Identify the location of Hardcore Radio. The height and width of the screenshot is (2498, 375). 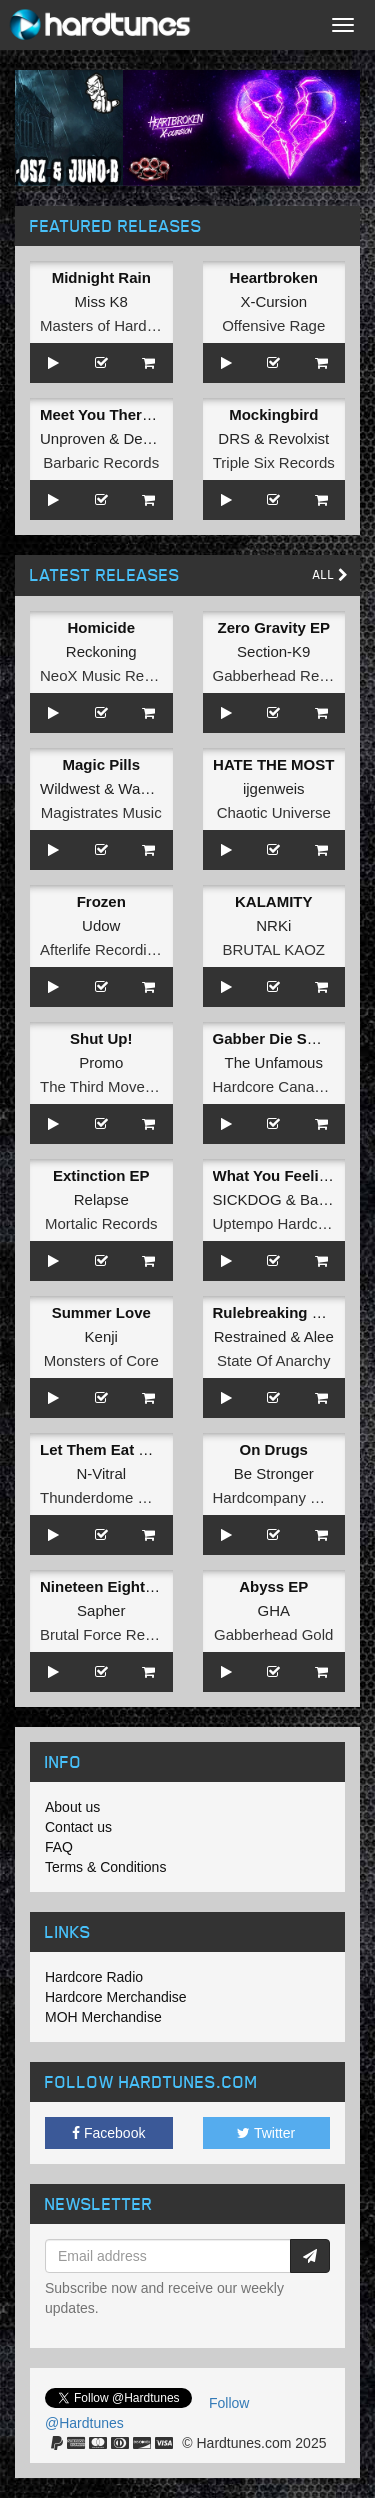
(94, 1977).